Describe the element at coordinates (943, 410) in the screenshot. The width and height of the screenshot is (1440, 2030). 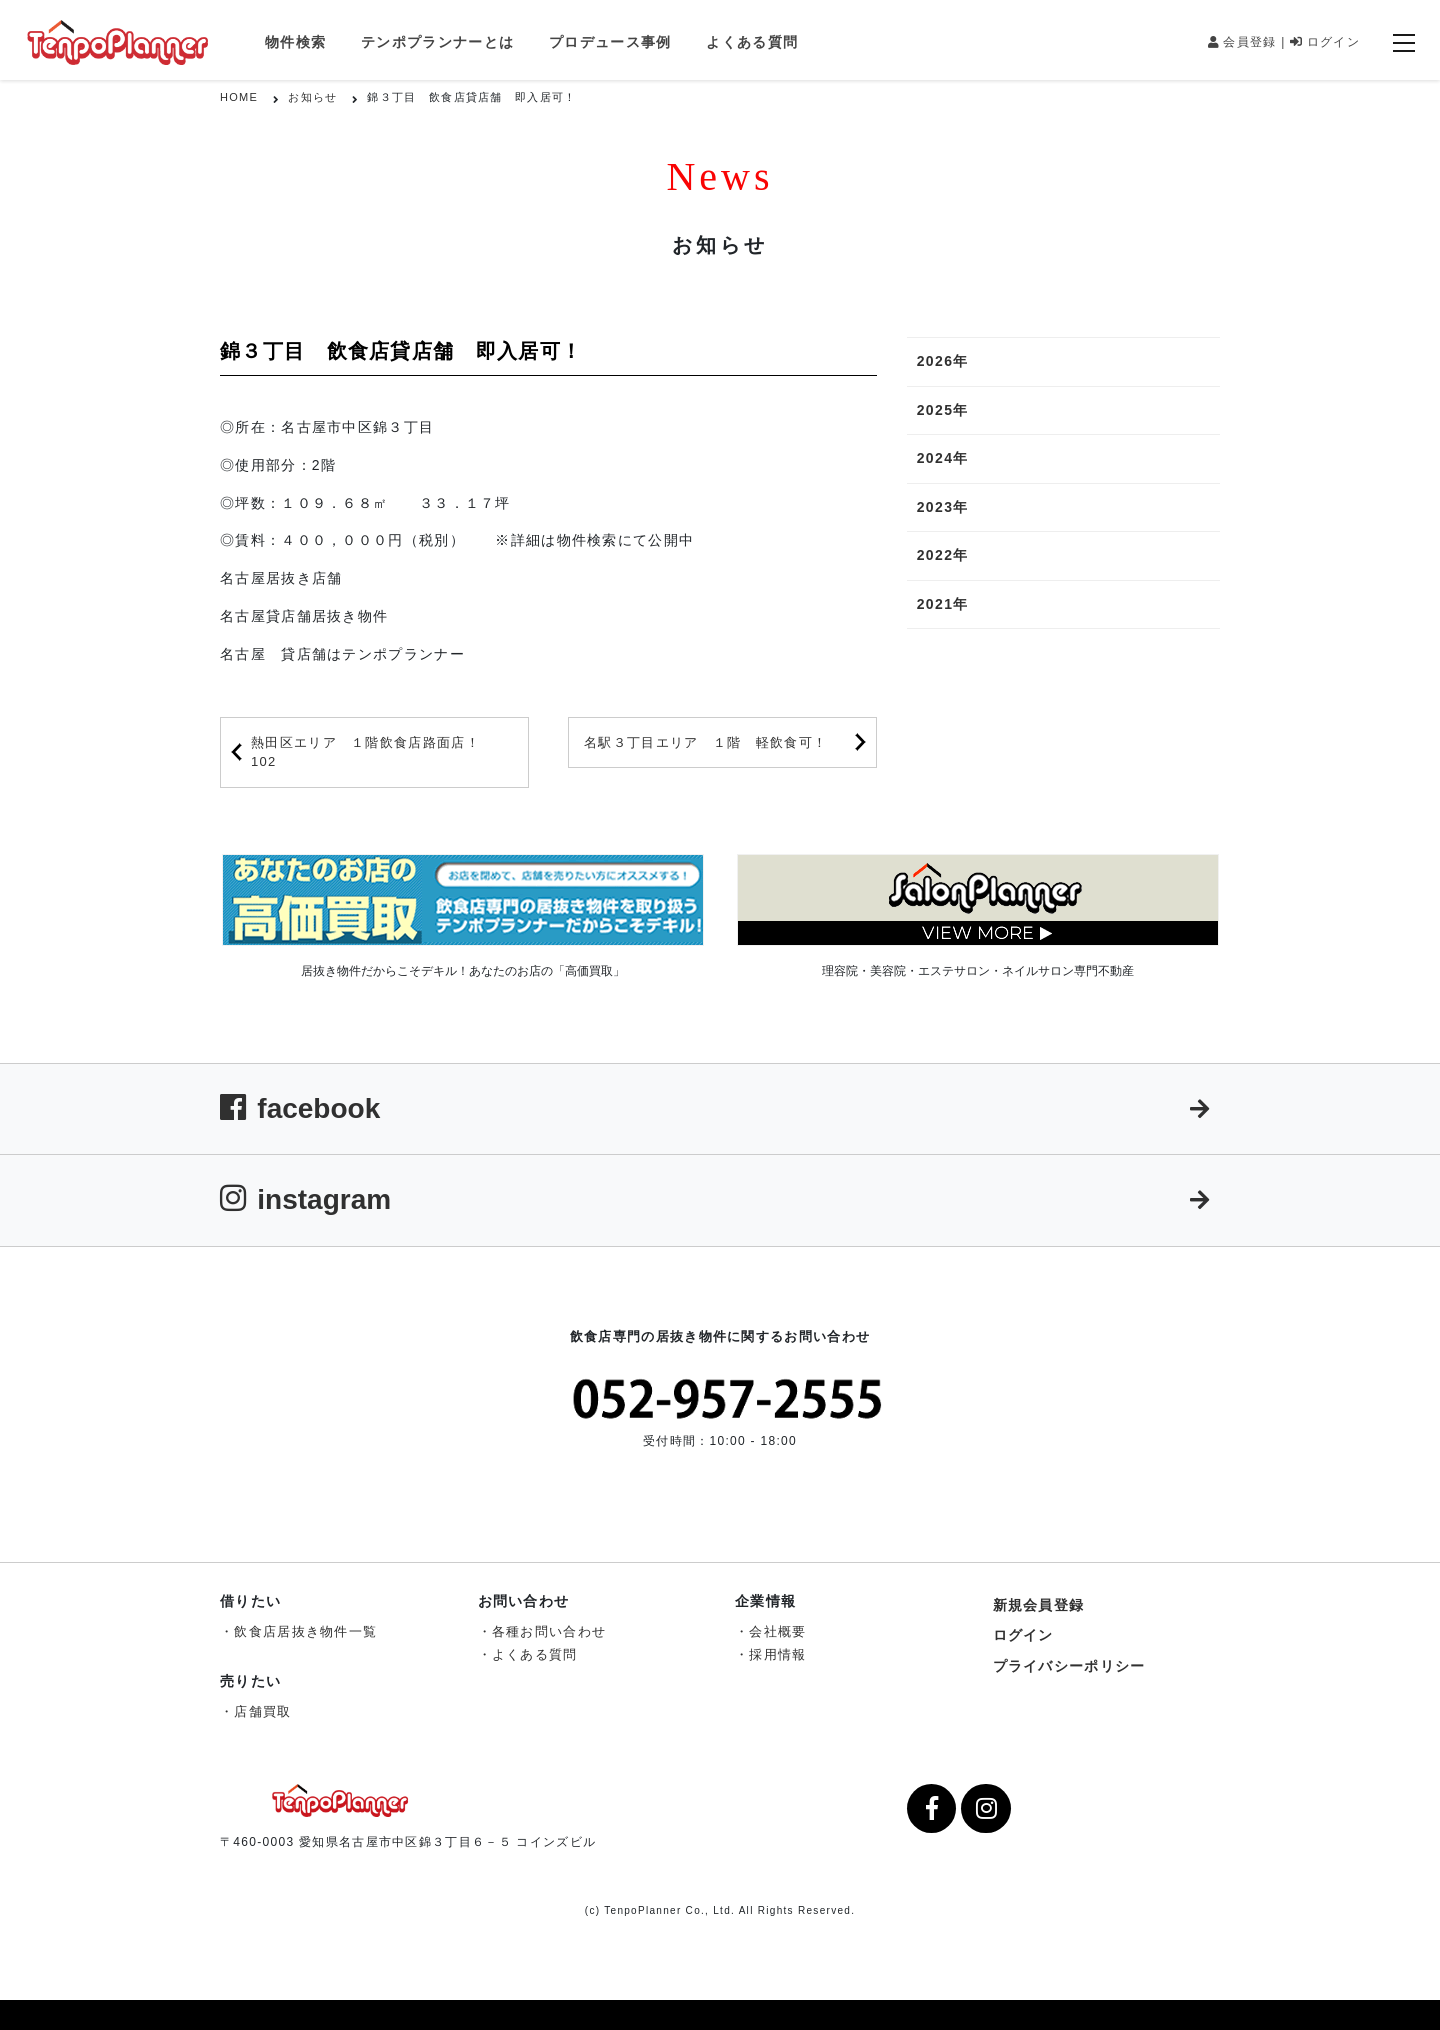
I see `2025年` at that location.